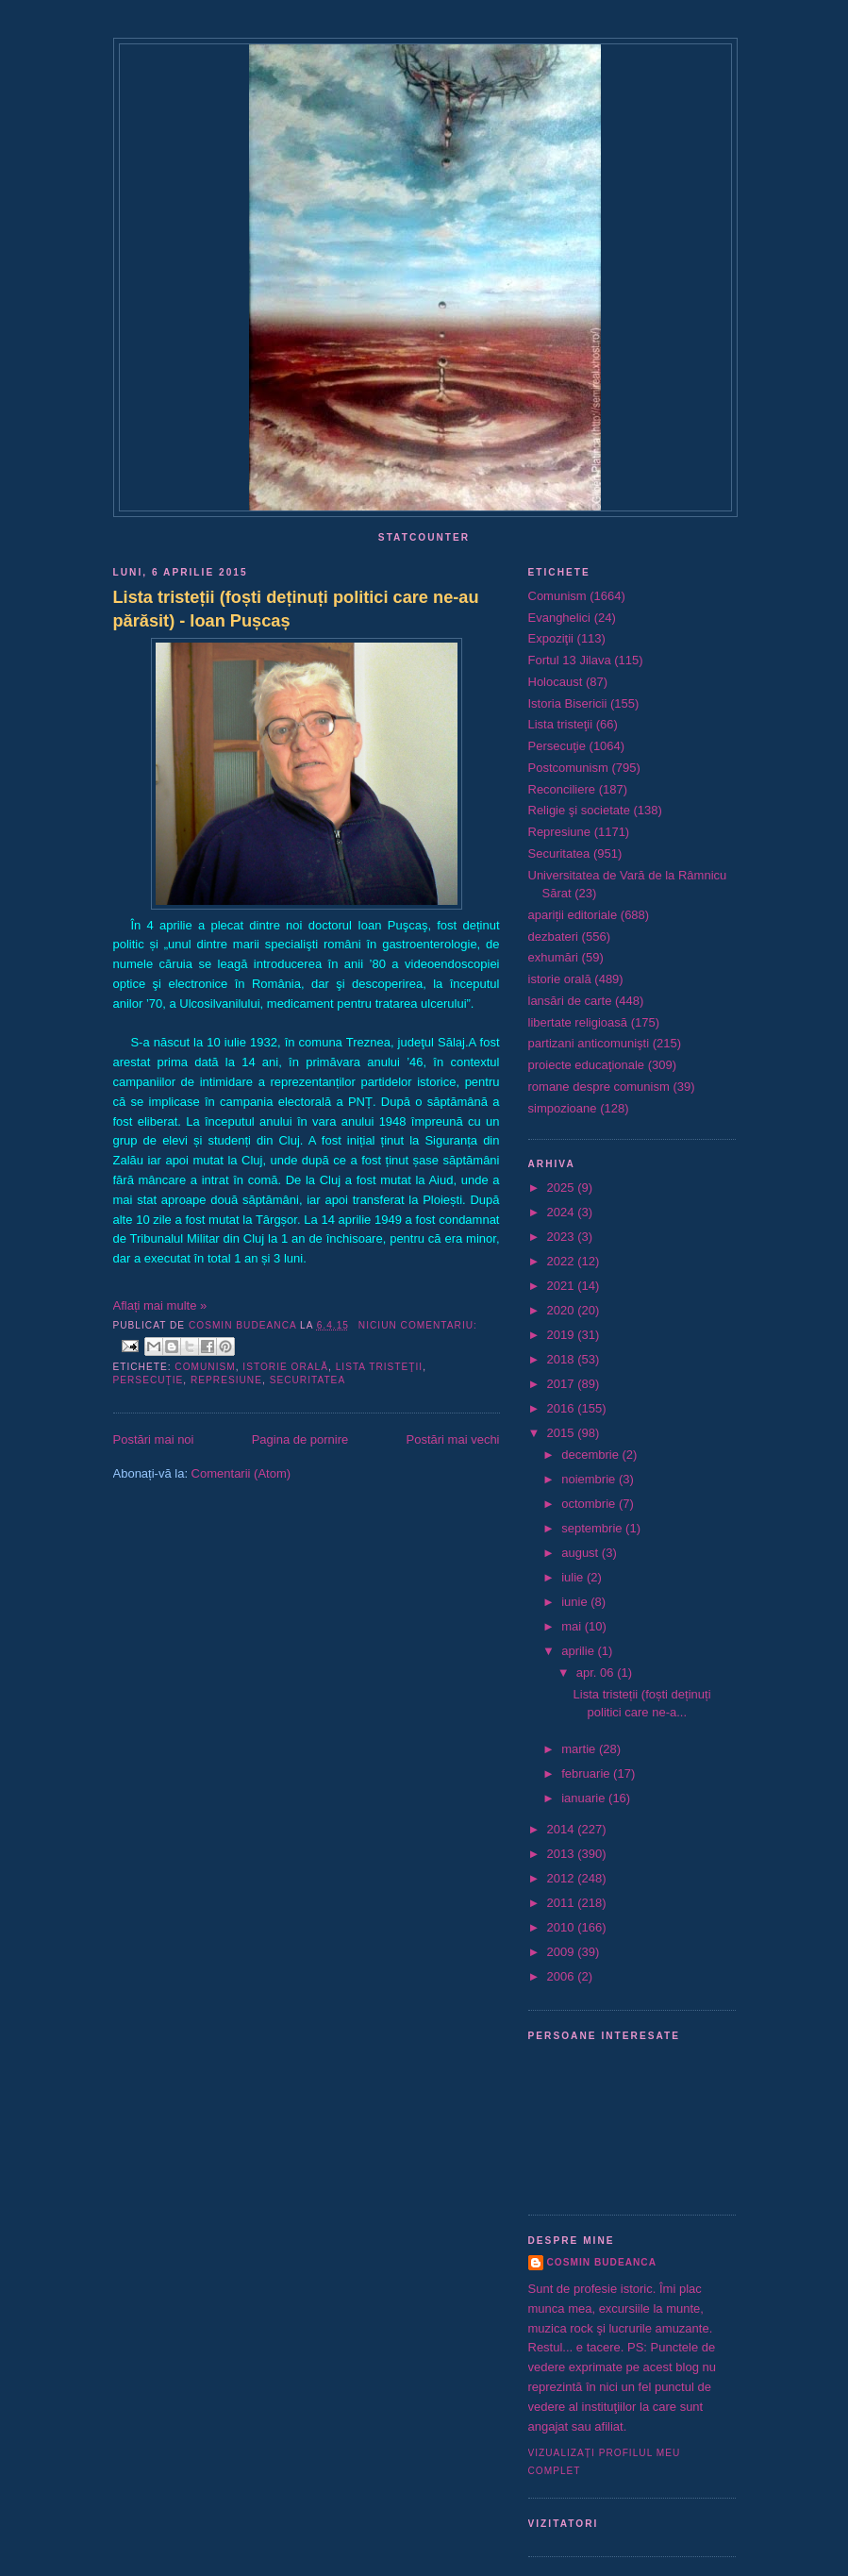  What do you see at coordinates (573, 915) in the screenshot?
I see `apariții editoriale` at bounding box center [573, 915].